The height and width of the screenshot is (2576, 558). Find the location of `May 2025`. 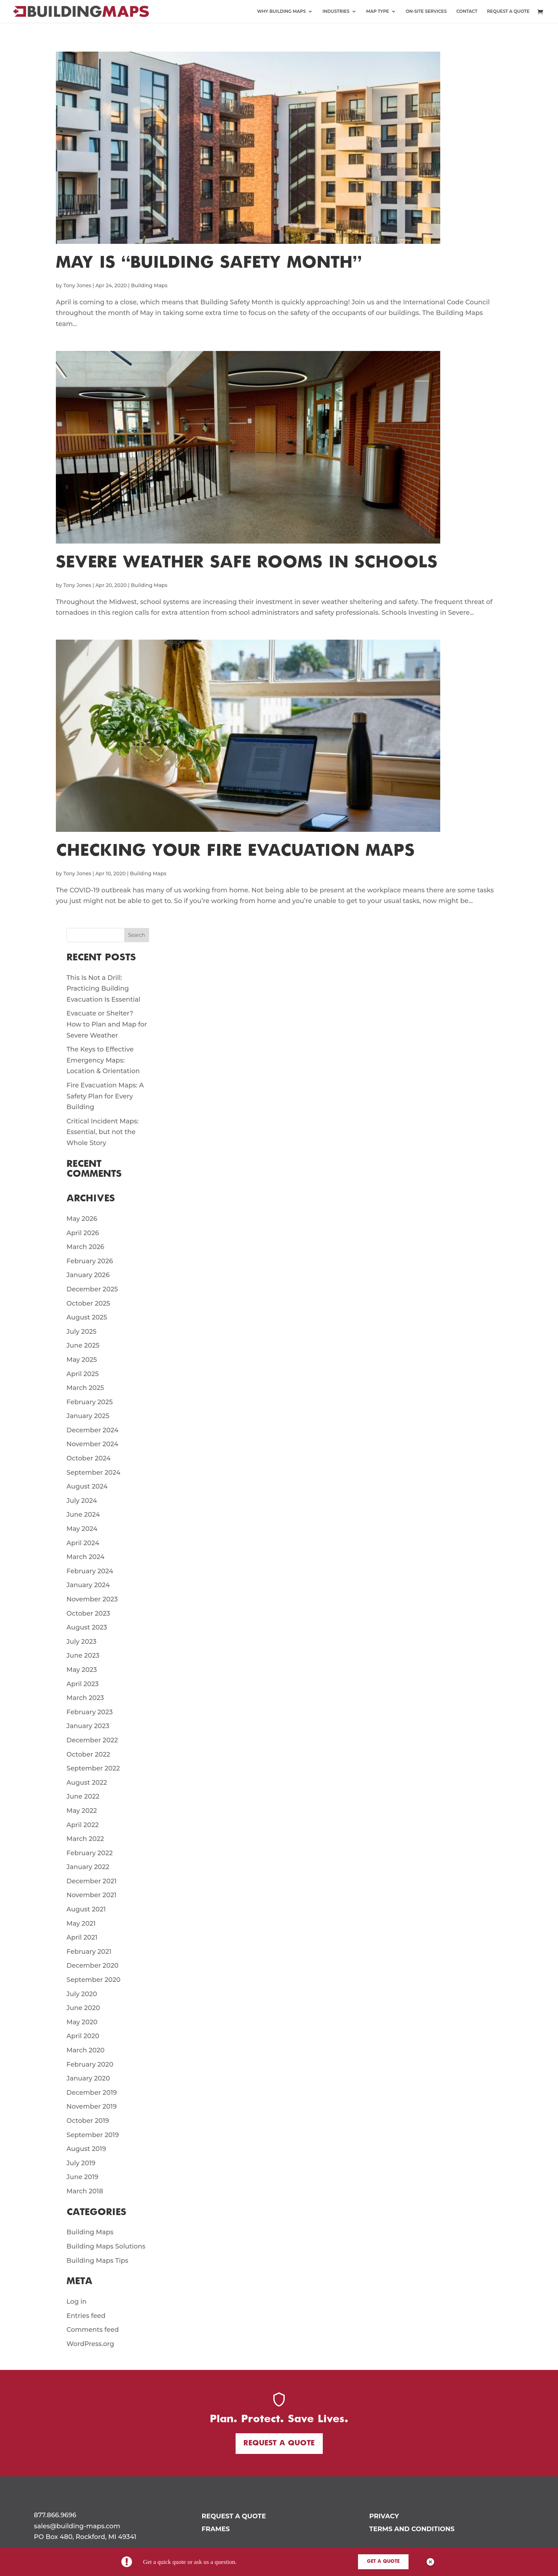

May 2025 is located at coordinates (82, 1360).